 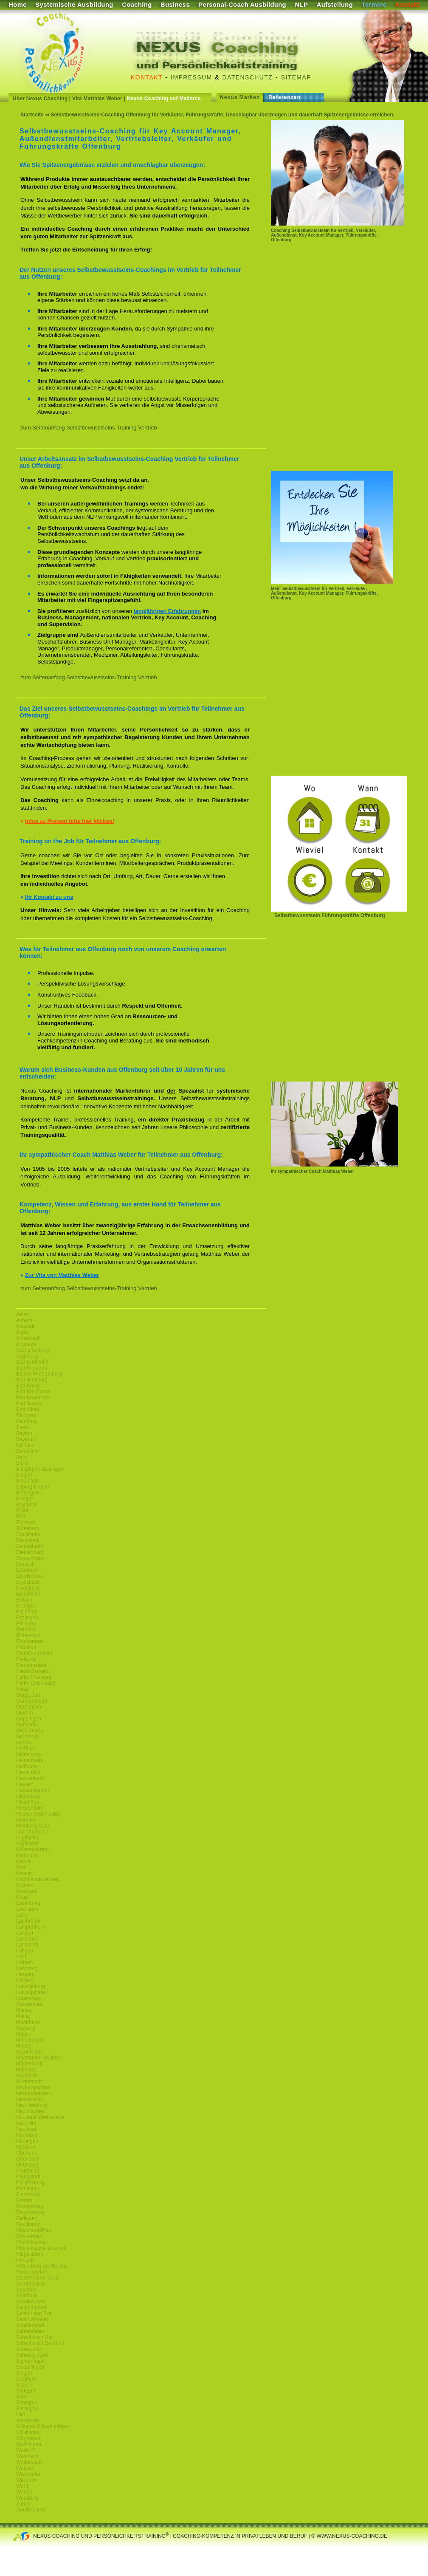 I want to click on Ansbach, so click(x=26, y=1344).